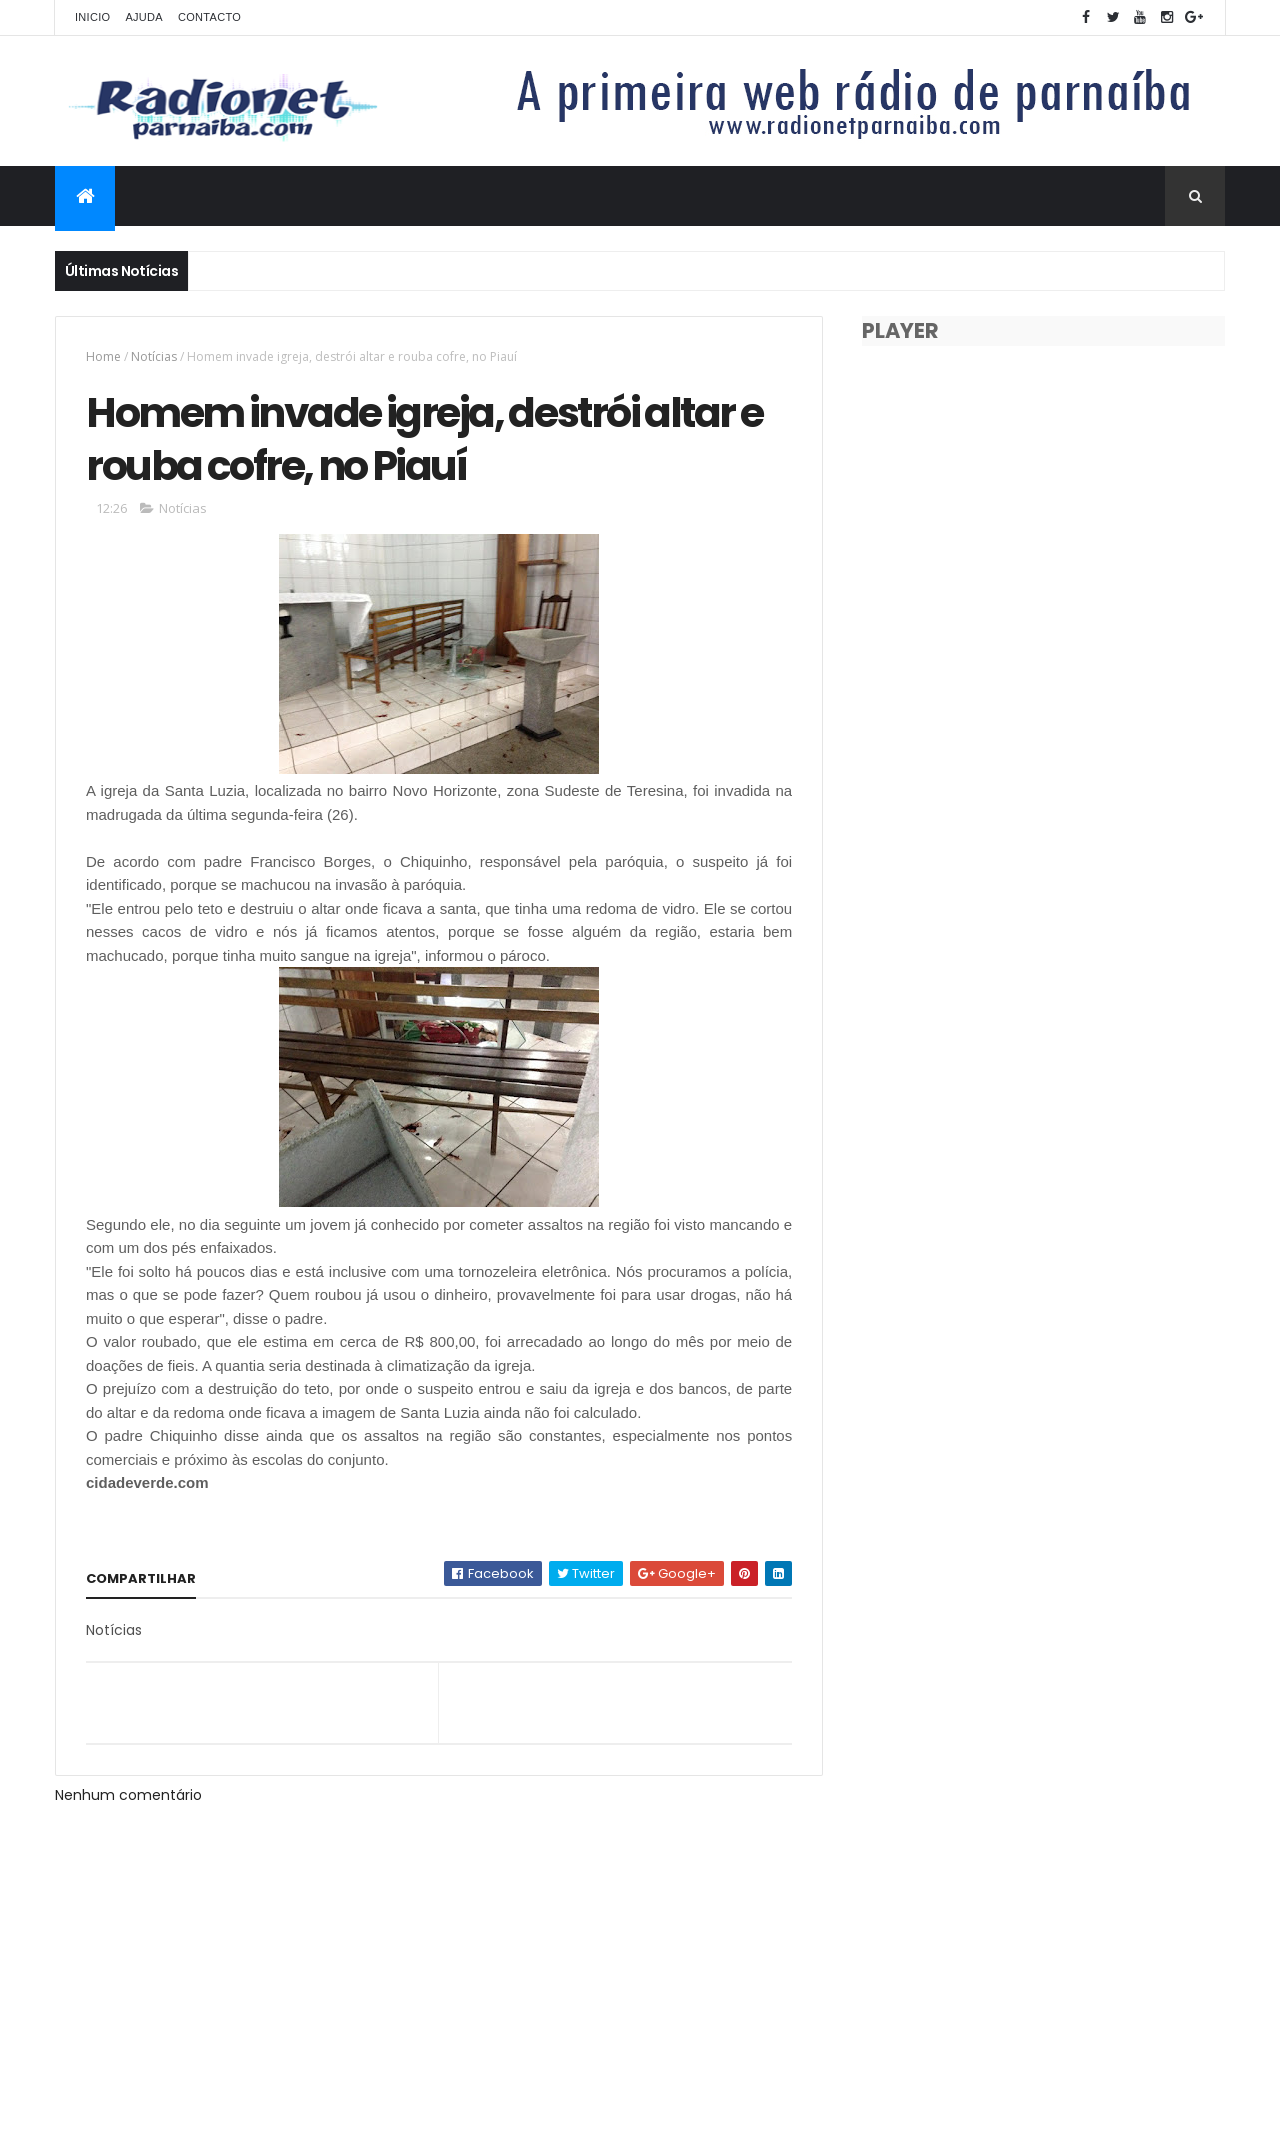 This screenshot has width=1280, height=2135. What do you see at coordinates (144, 17) in the screenshot?
I see `Ajuda` at bounding box center [144, 17].